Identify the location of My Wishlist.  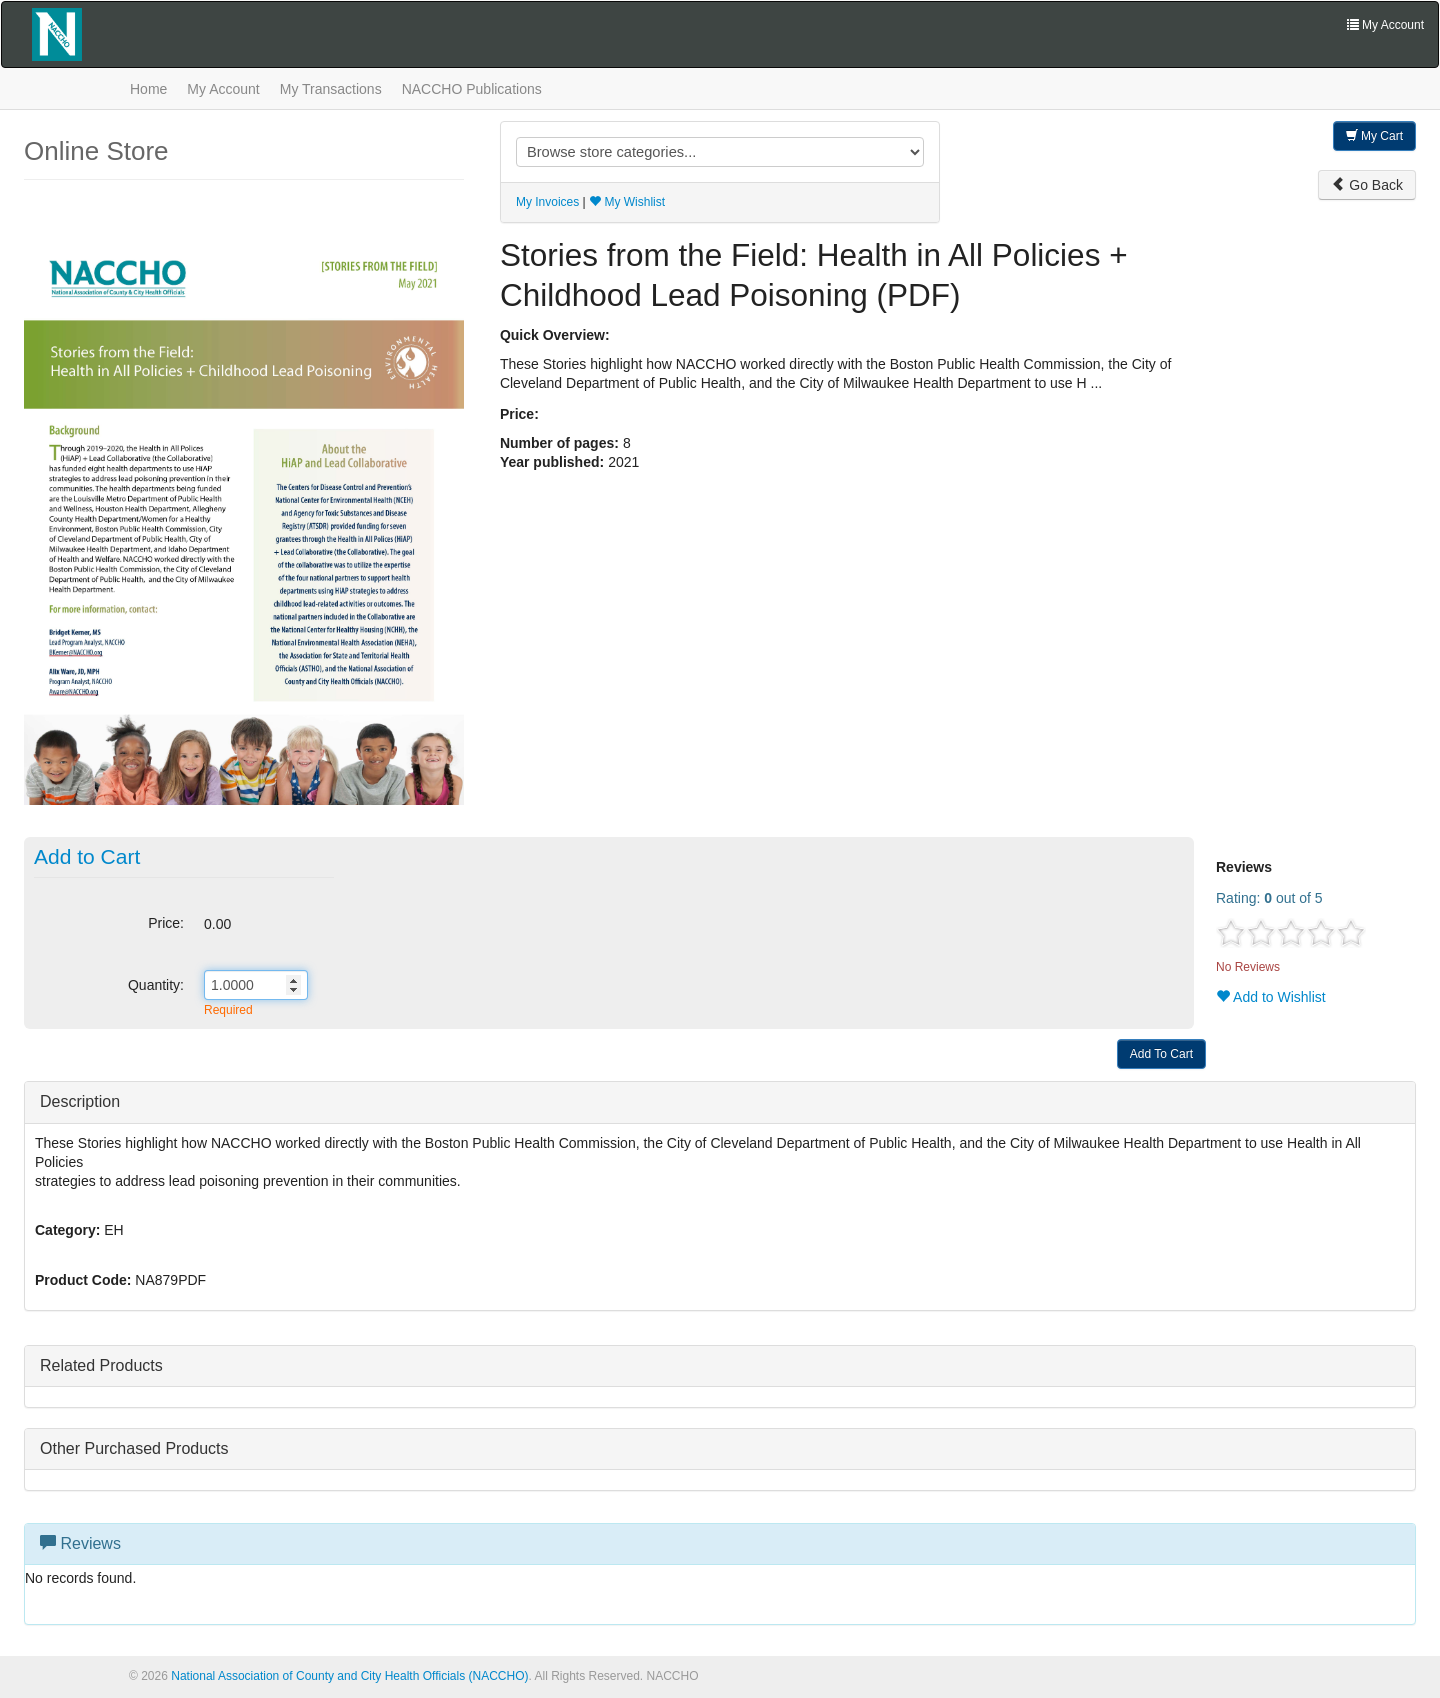
(627, 202).